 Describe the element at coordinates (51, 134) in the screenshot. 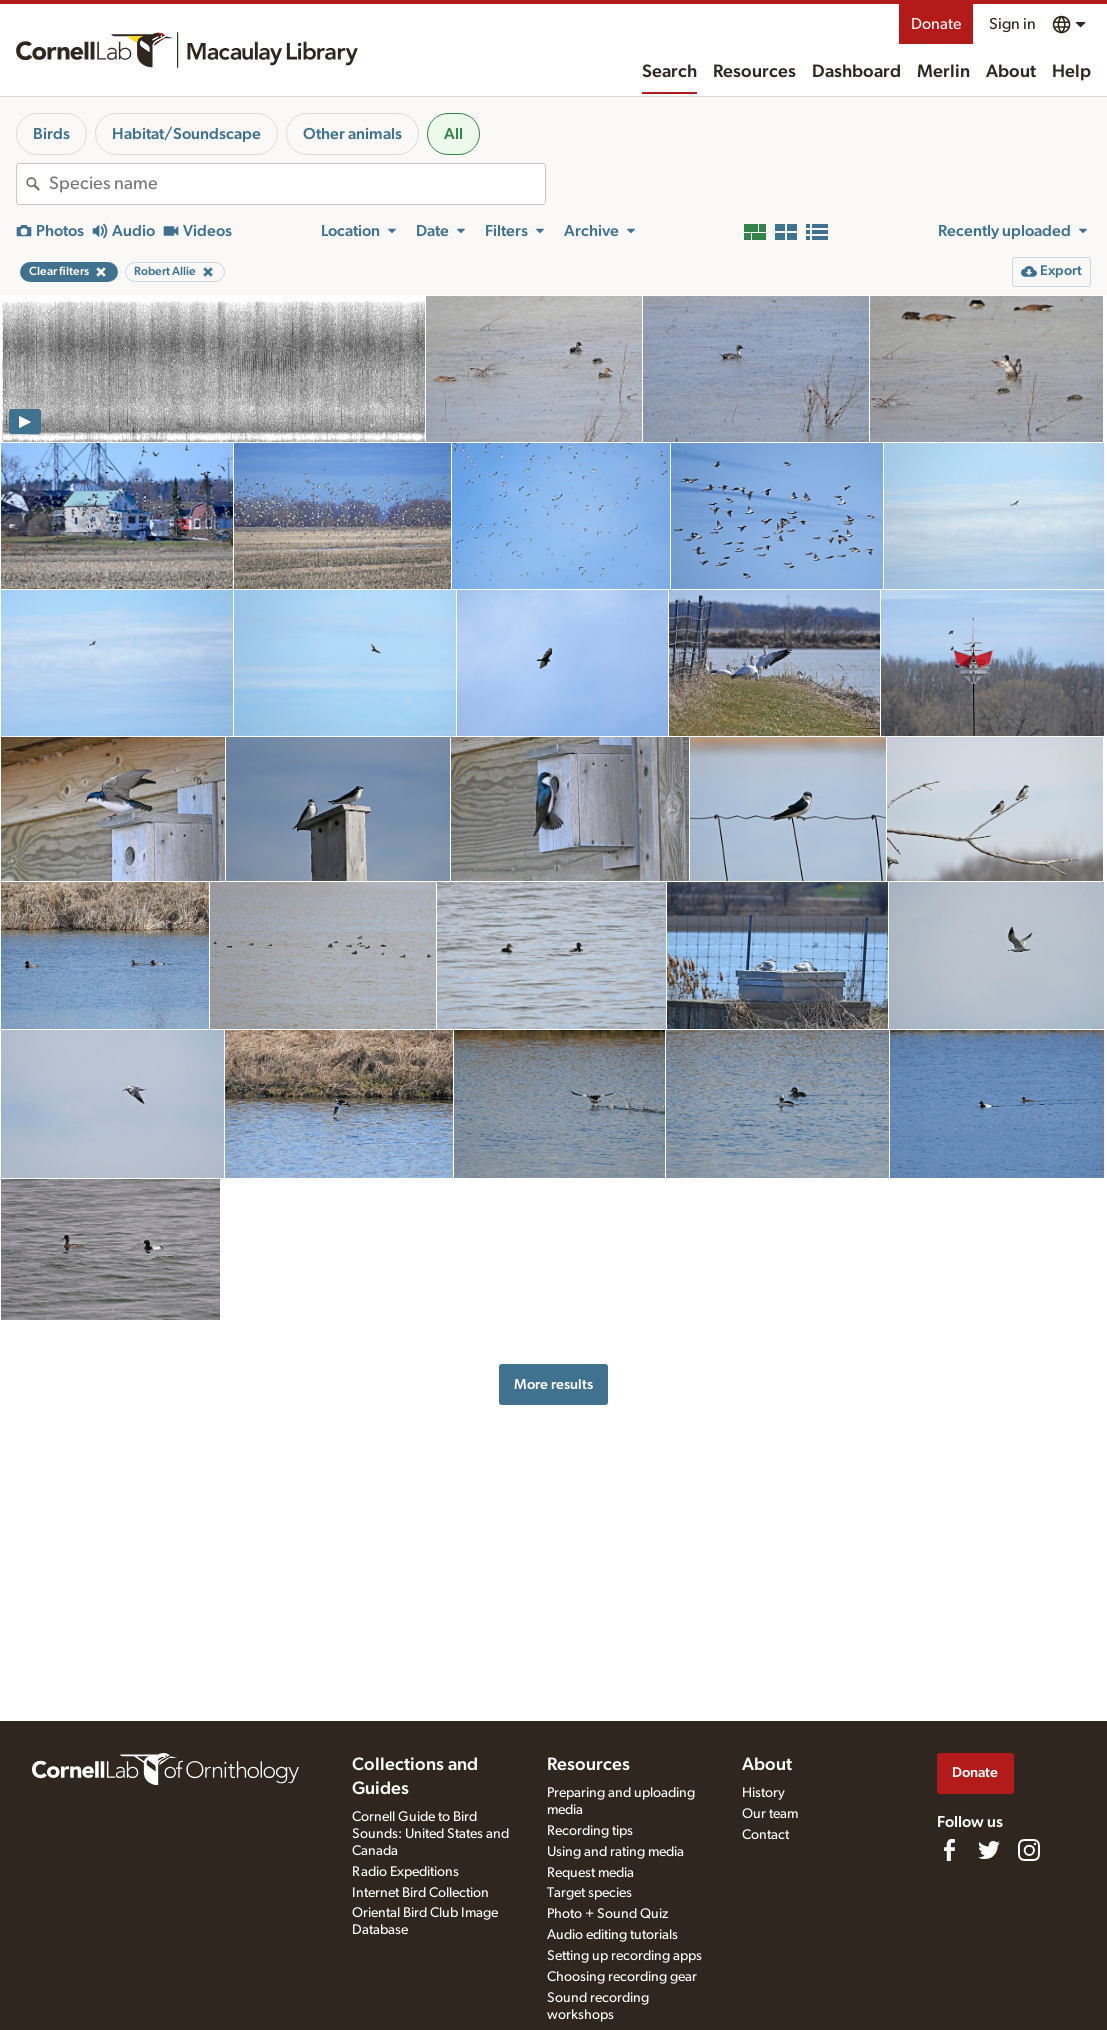

I see `Birds` at that location.